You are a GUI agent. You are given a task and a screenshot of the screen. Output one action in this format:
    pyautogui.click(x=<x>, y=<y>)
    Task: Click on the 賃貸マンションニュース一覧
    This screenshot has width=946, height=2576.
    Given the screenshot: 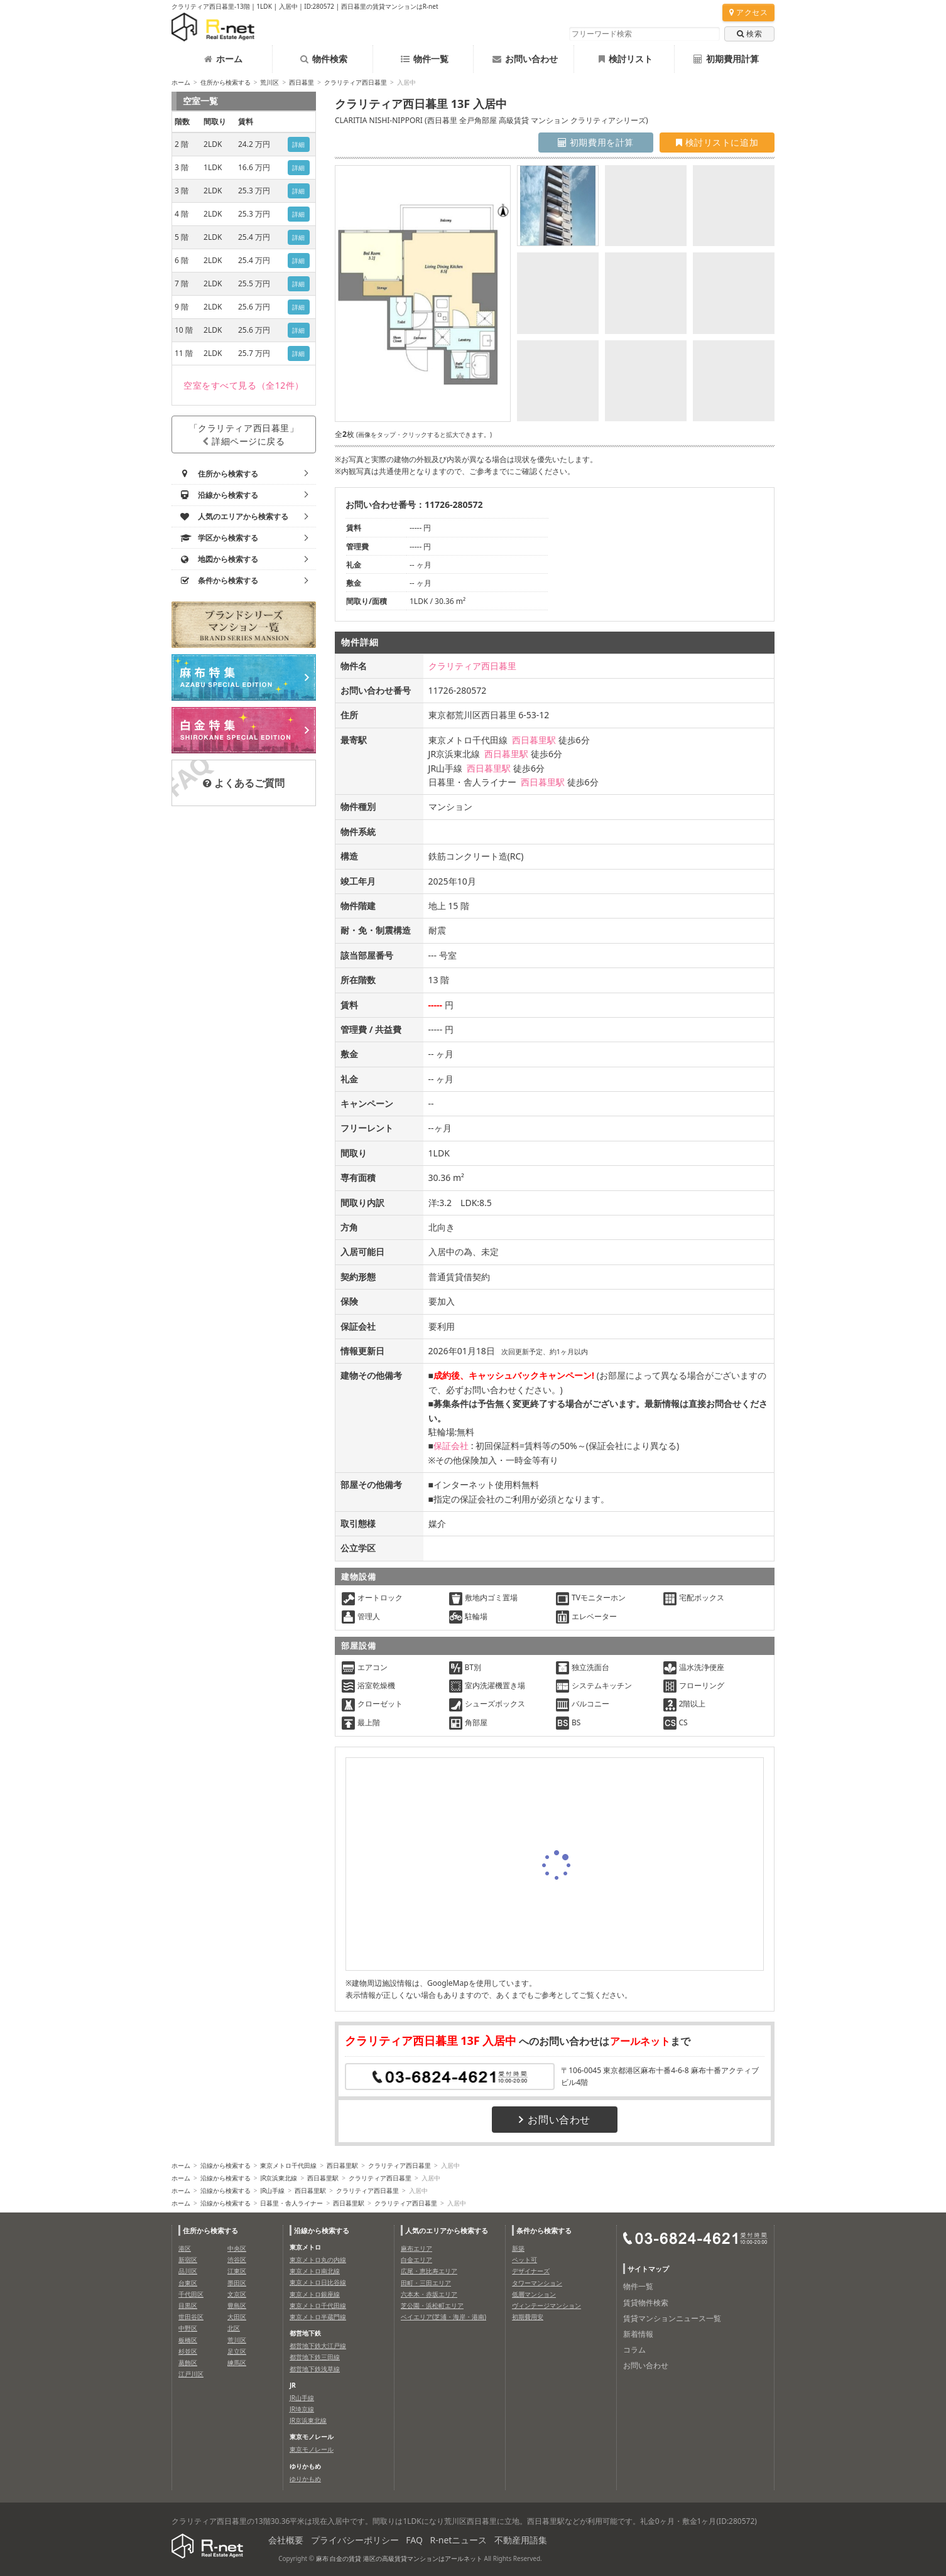 What is the action you would take?
    pyautogui.click(x=672, y=2318)
    